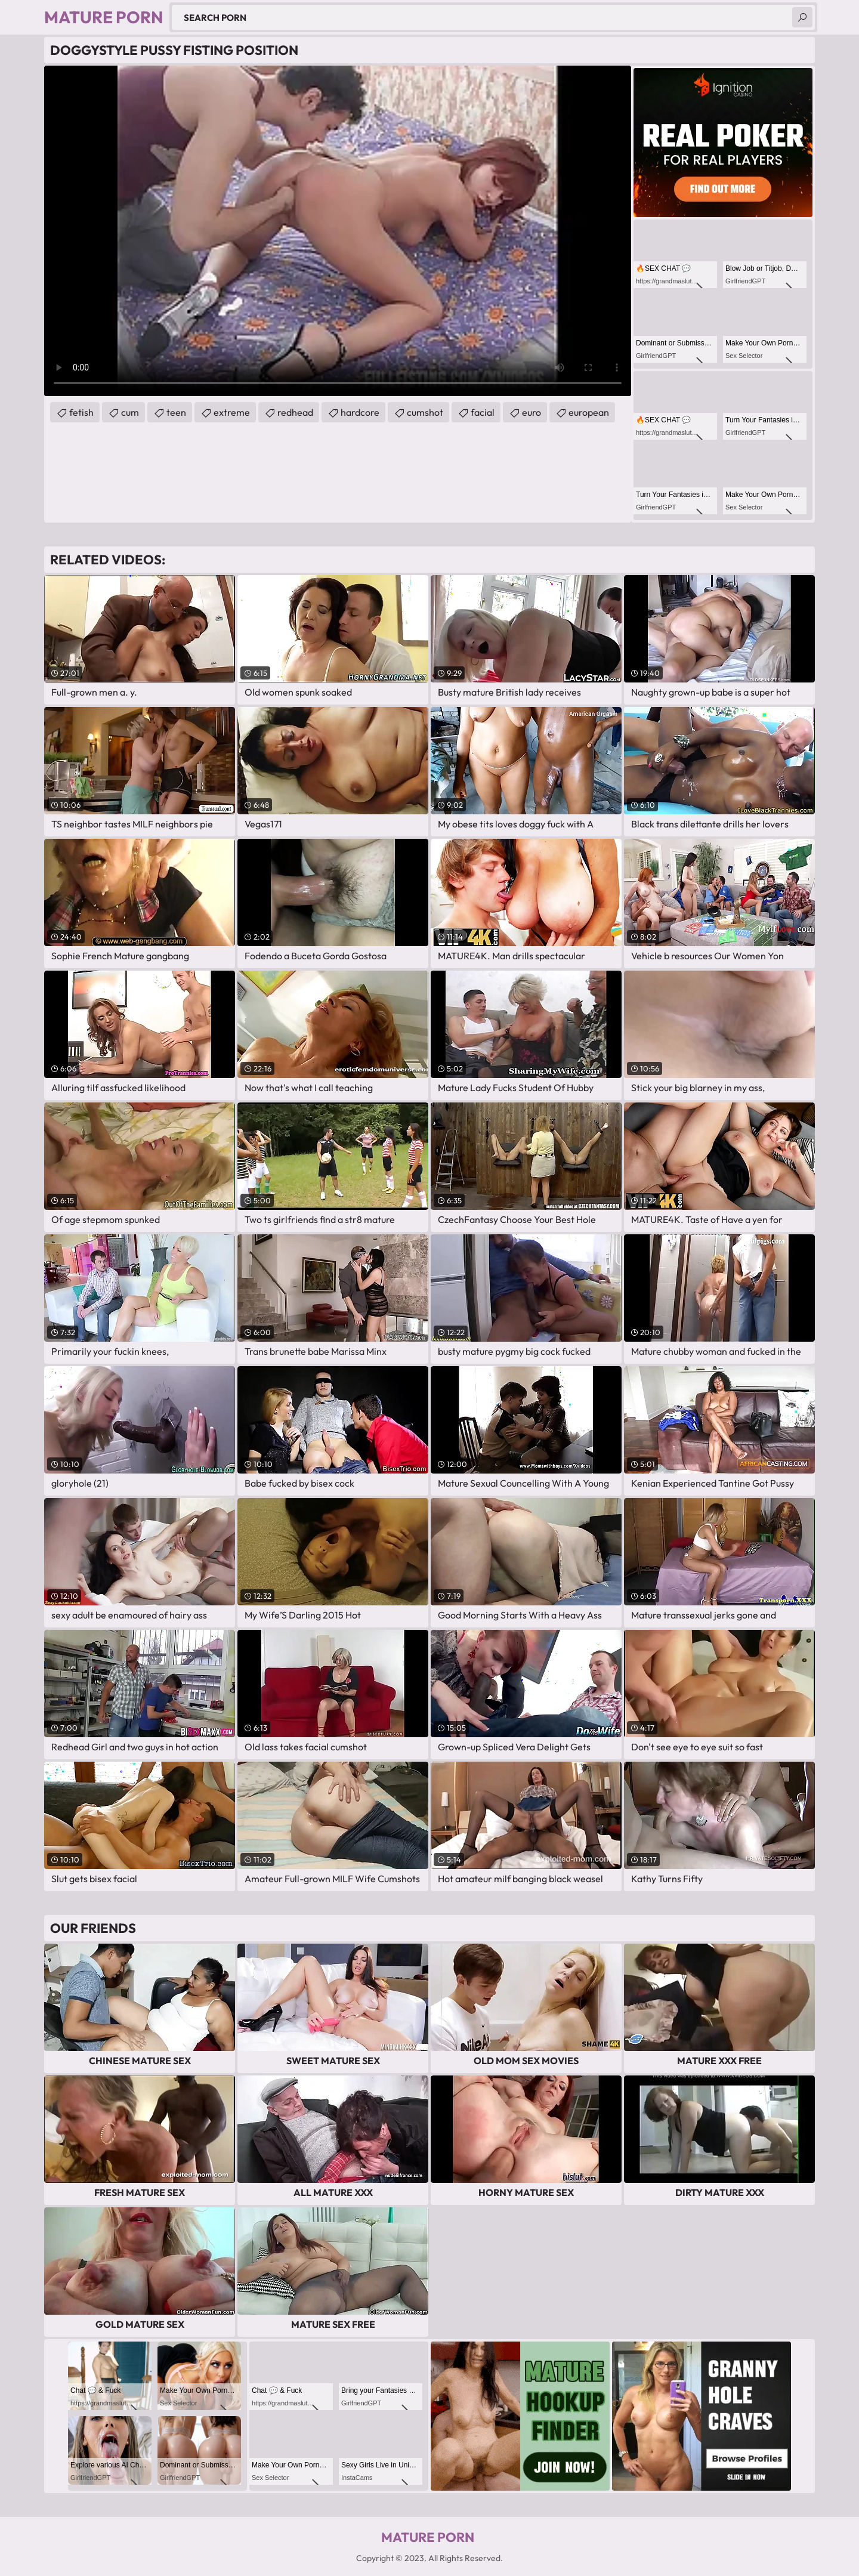 The image size is (859, 2576). I want to click on facial, so click(483, 412).